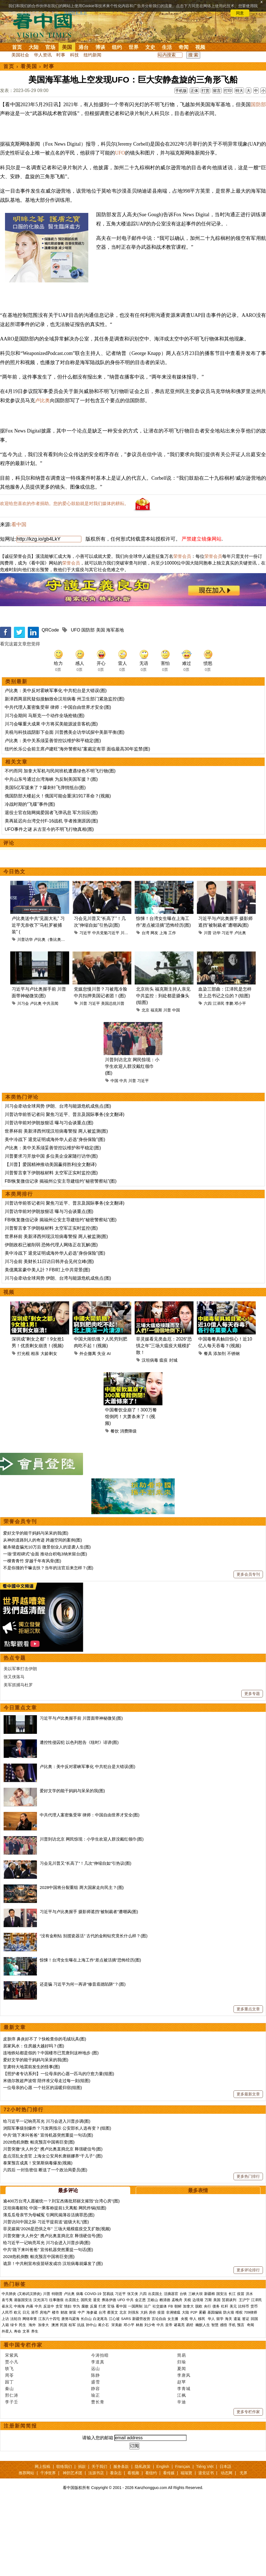 The width and height of the screenshot is (266, 2576). What do you see at coordinates (184, 47) in the screenshot?
I see `奇闻` at bounding box center [184, 47].